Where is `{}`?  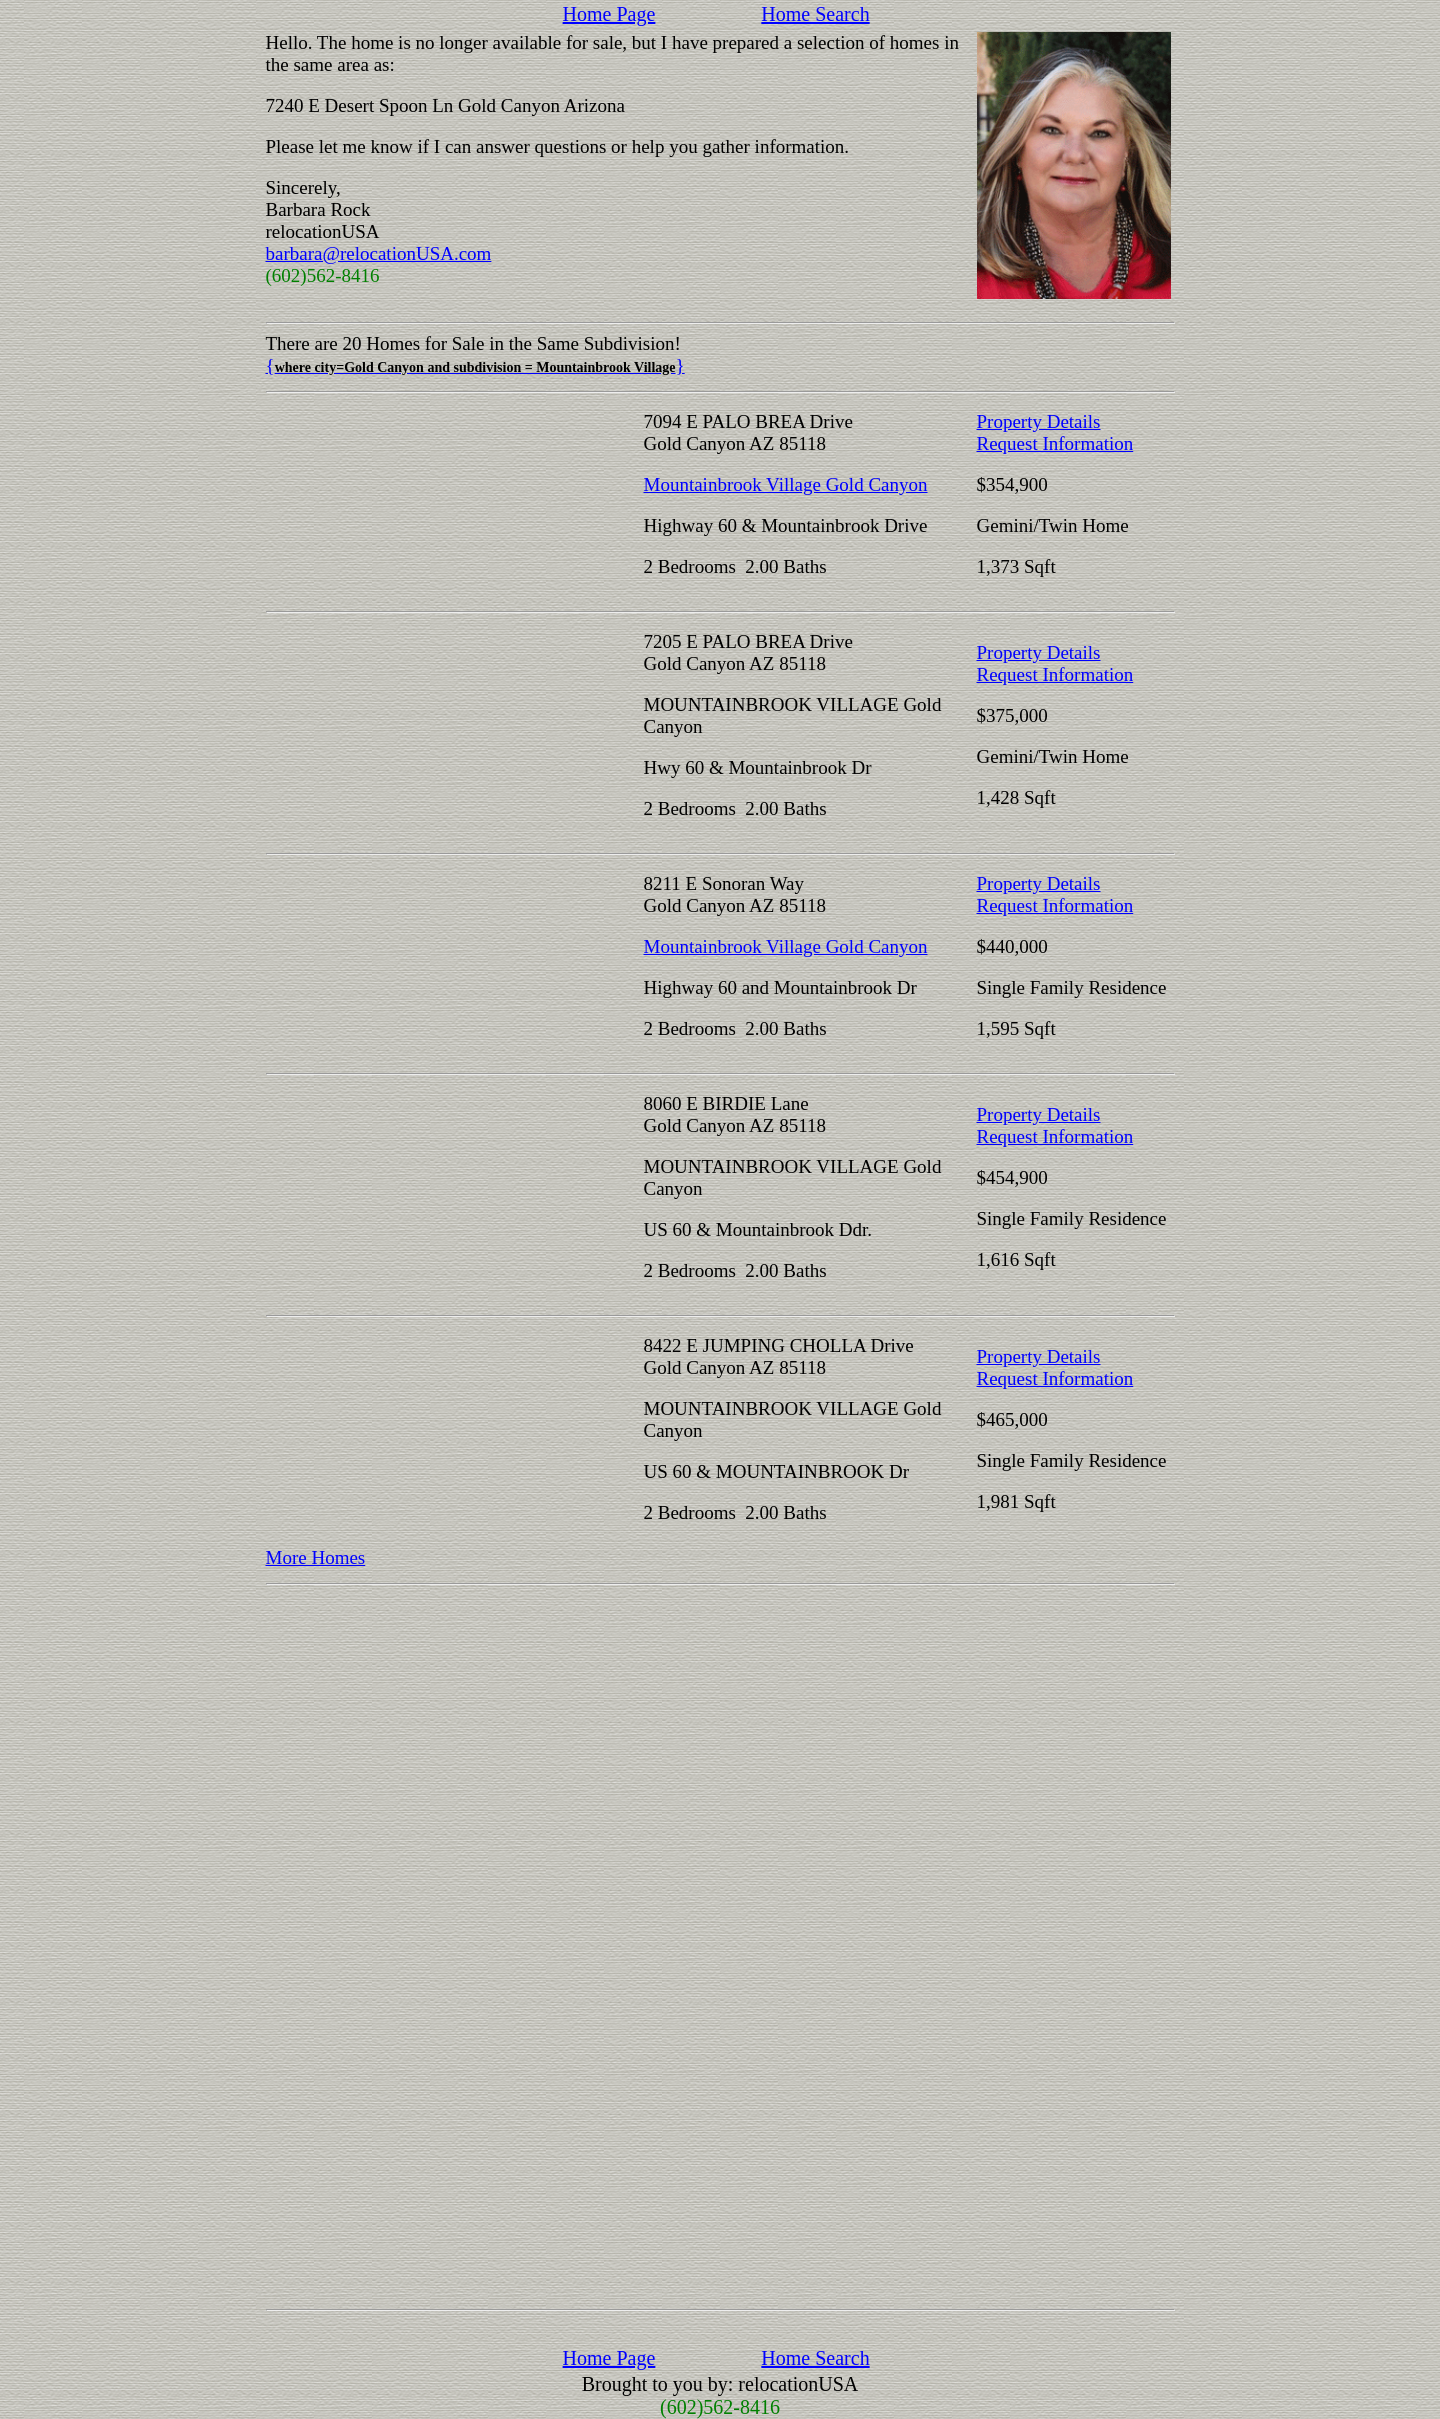
{} is located at coordinates (475, 365).